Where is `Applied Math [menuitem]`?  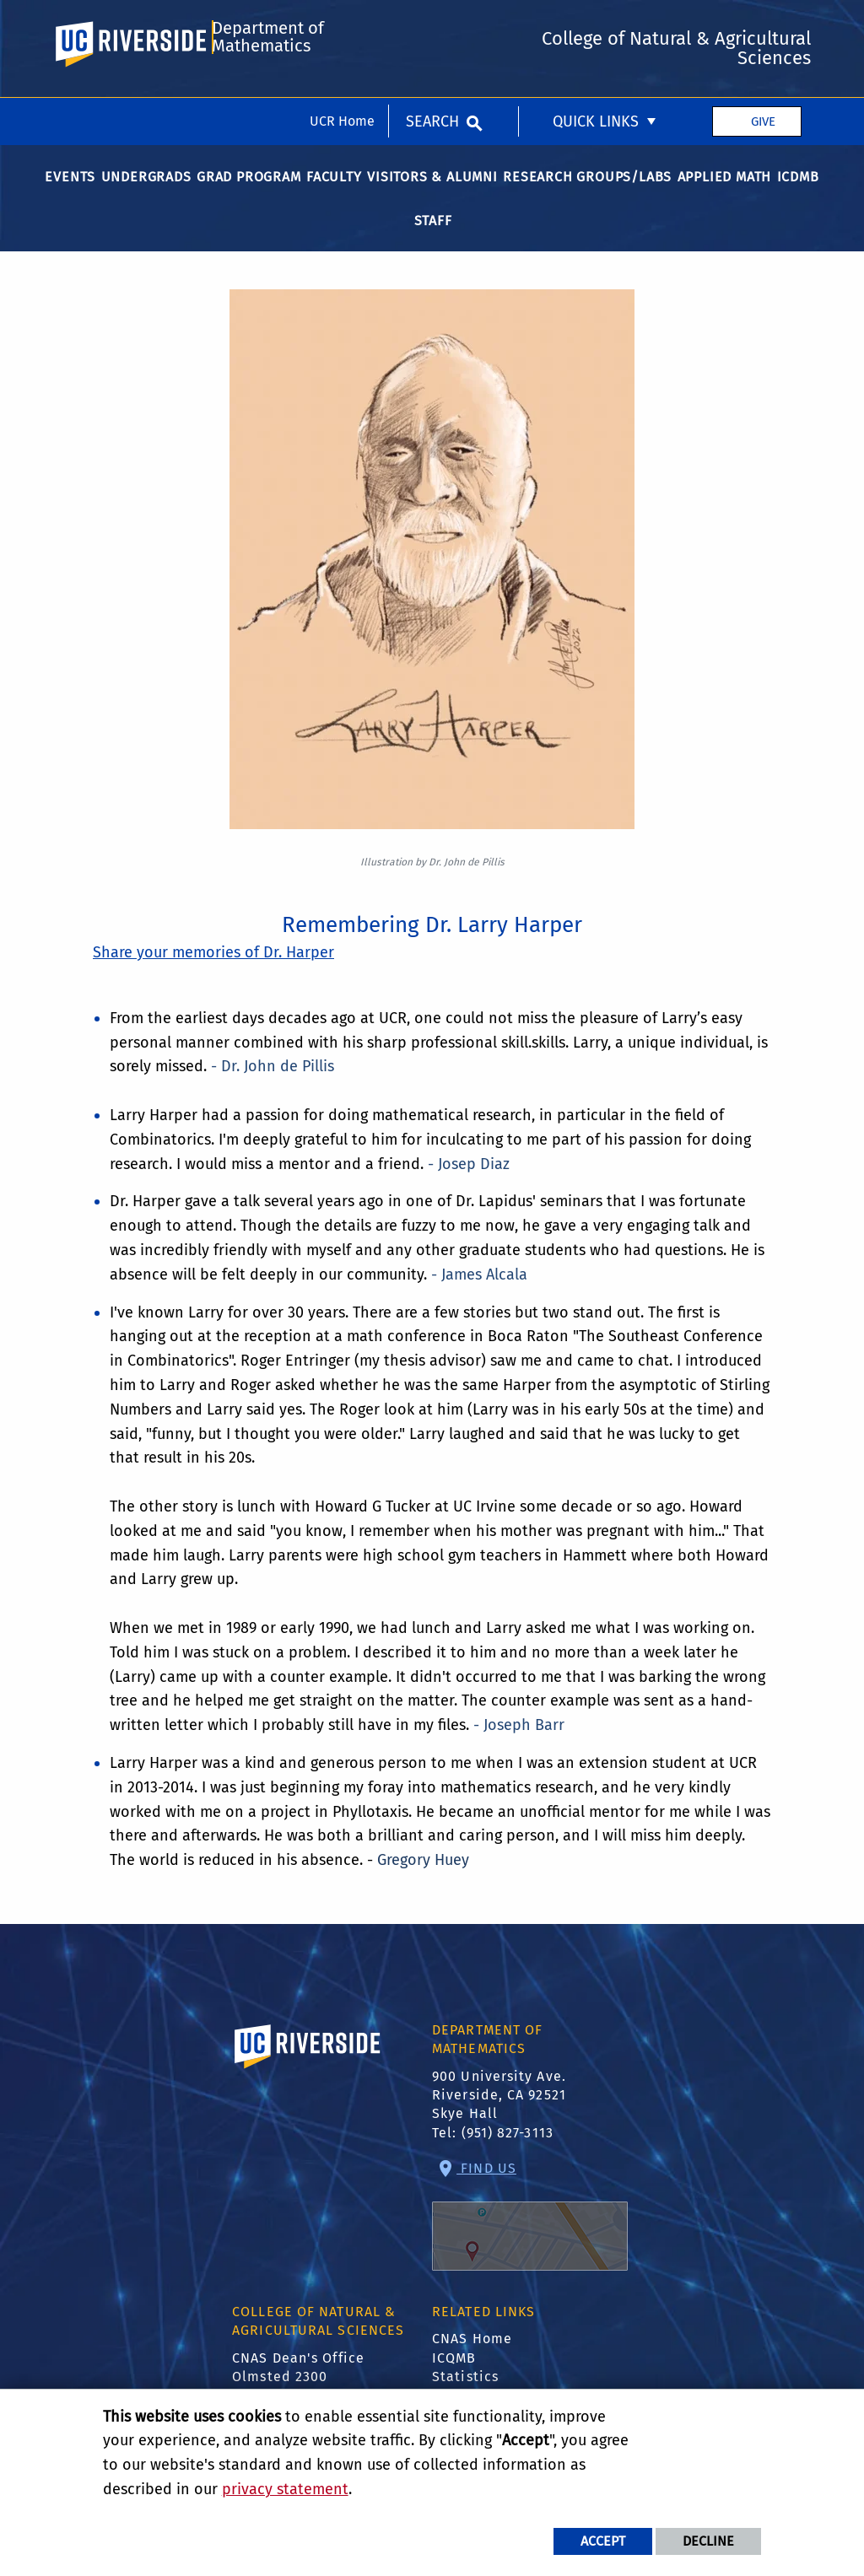
Applied Math [menuitem] is located at coordinates (725, 190).